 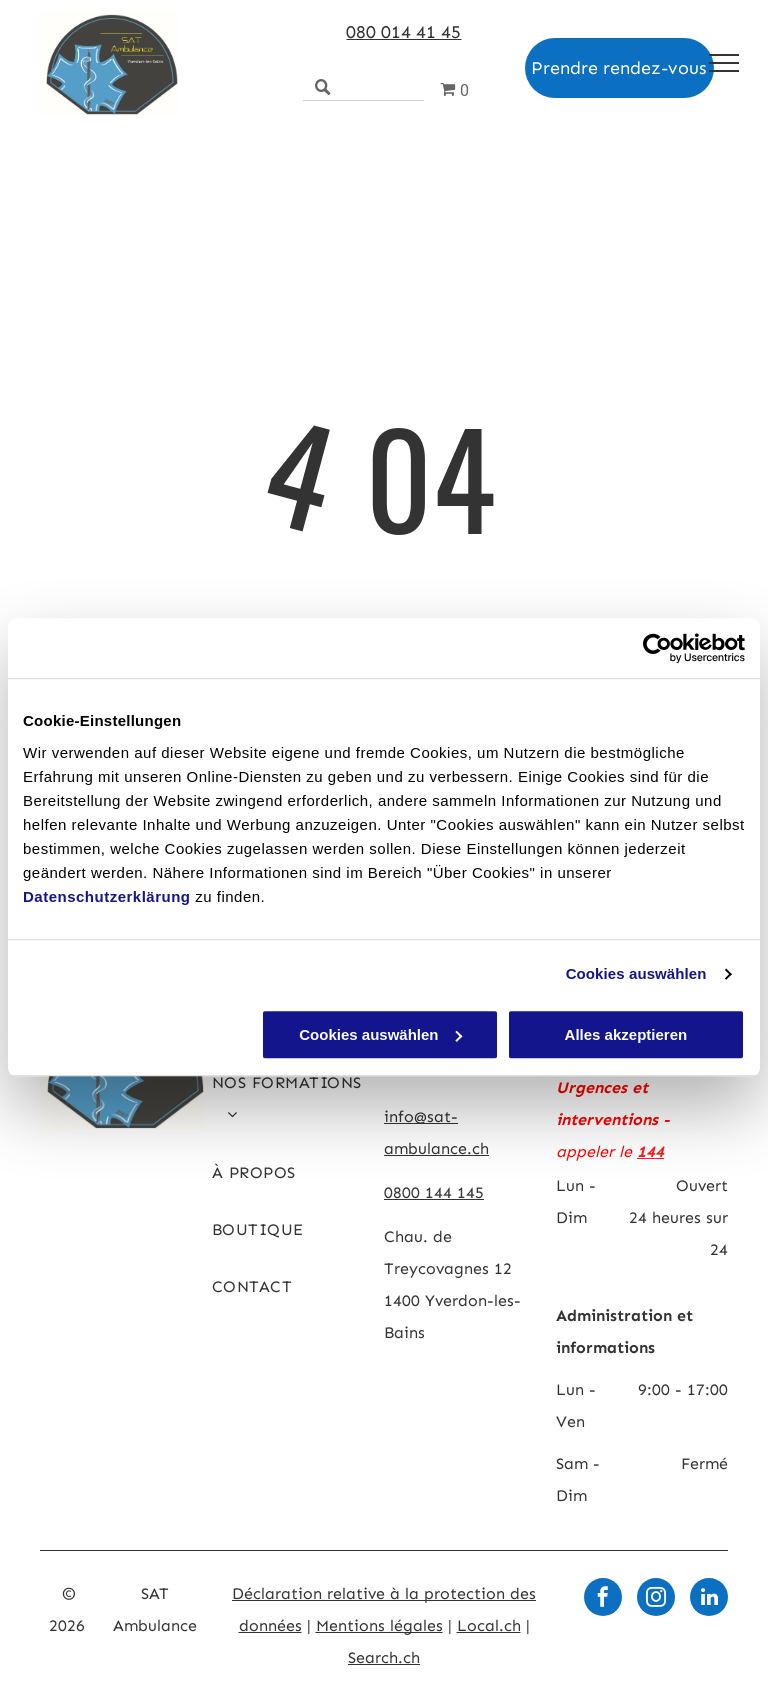 What do you see at coordinates (626, 1034) in the screenshot?
I see `Alles akzeptieren` at bounding box center [626, 1034].